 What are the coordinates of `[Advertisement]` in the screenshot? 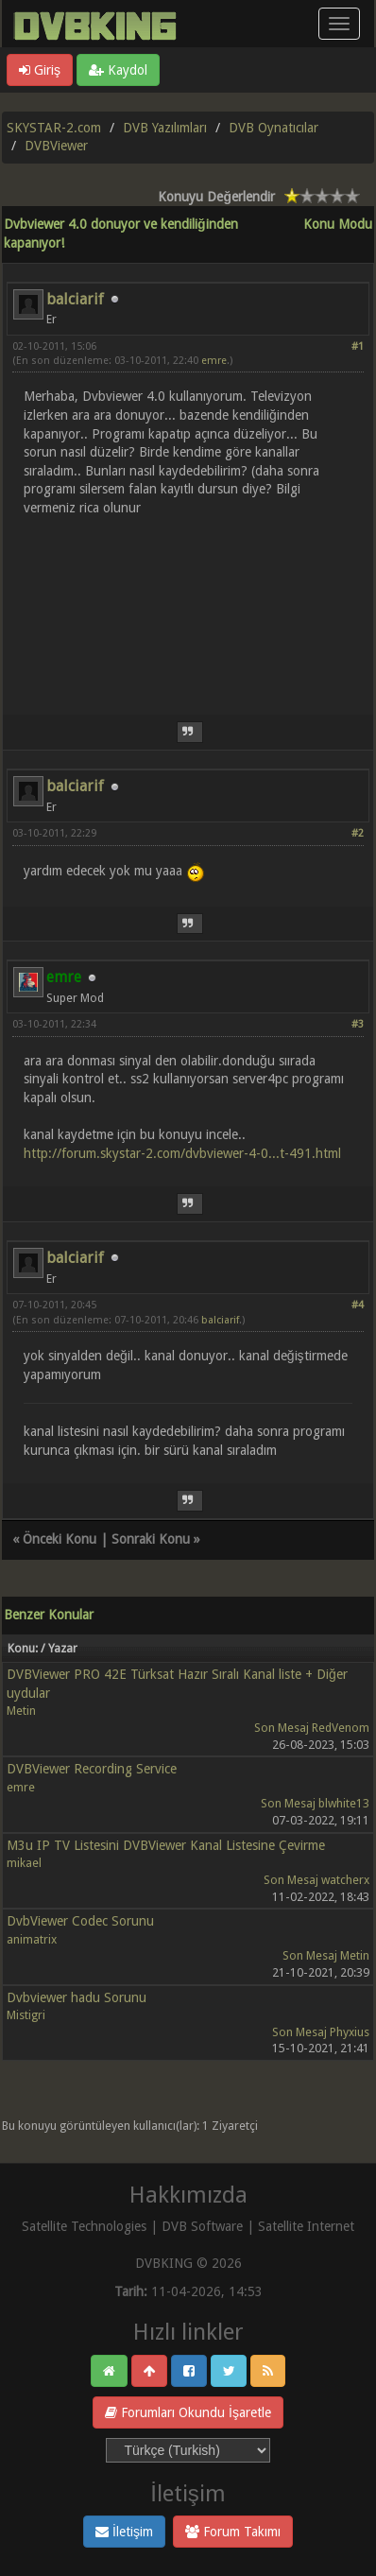 It's located at (188, 604).